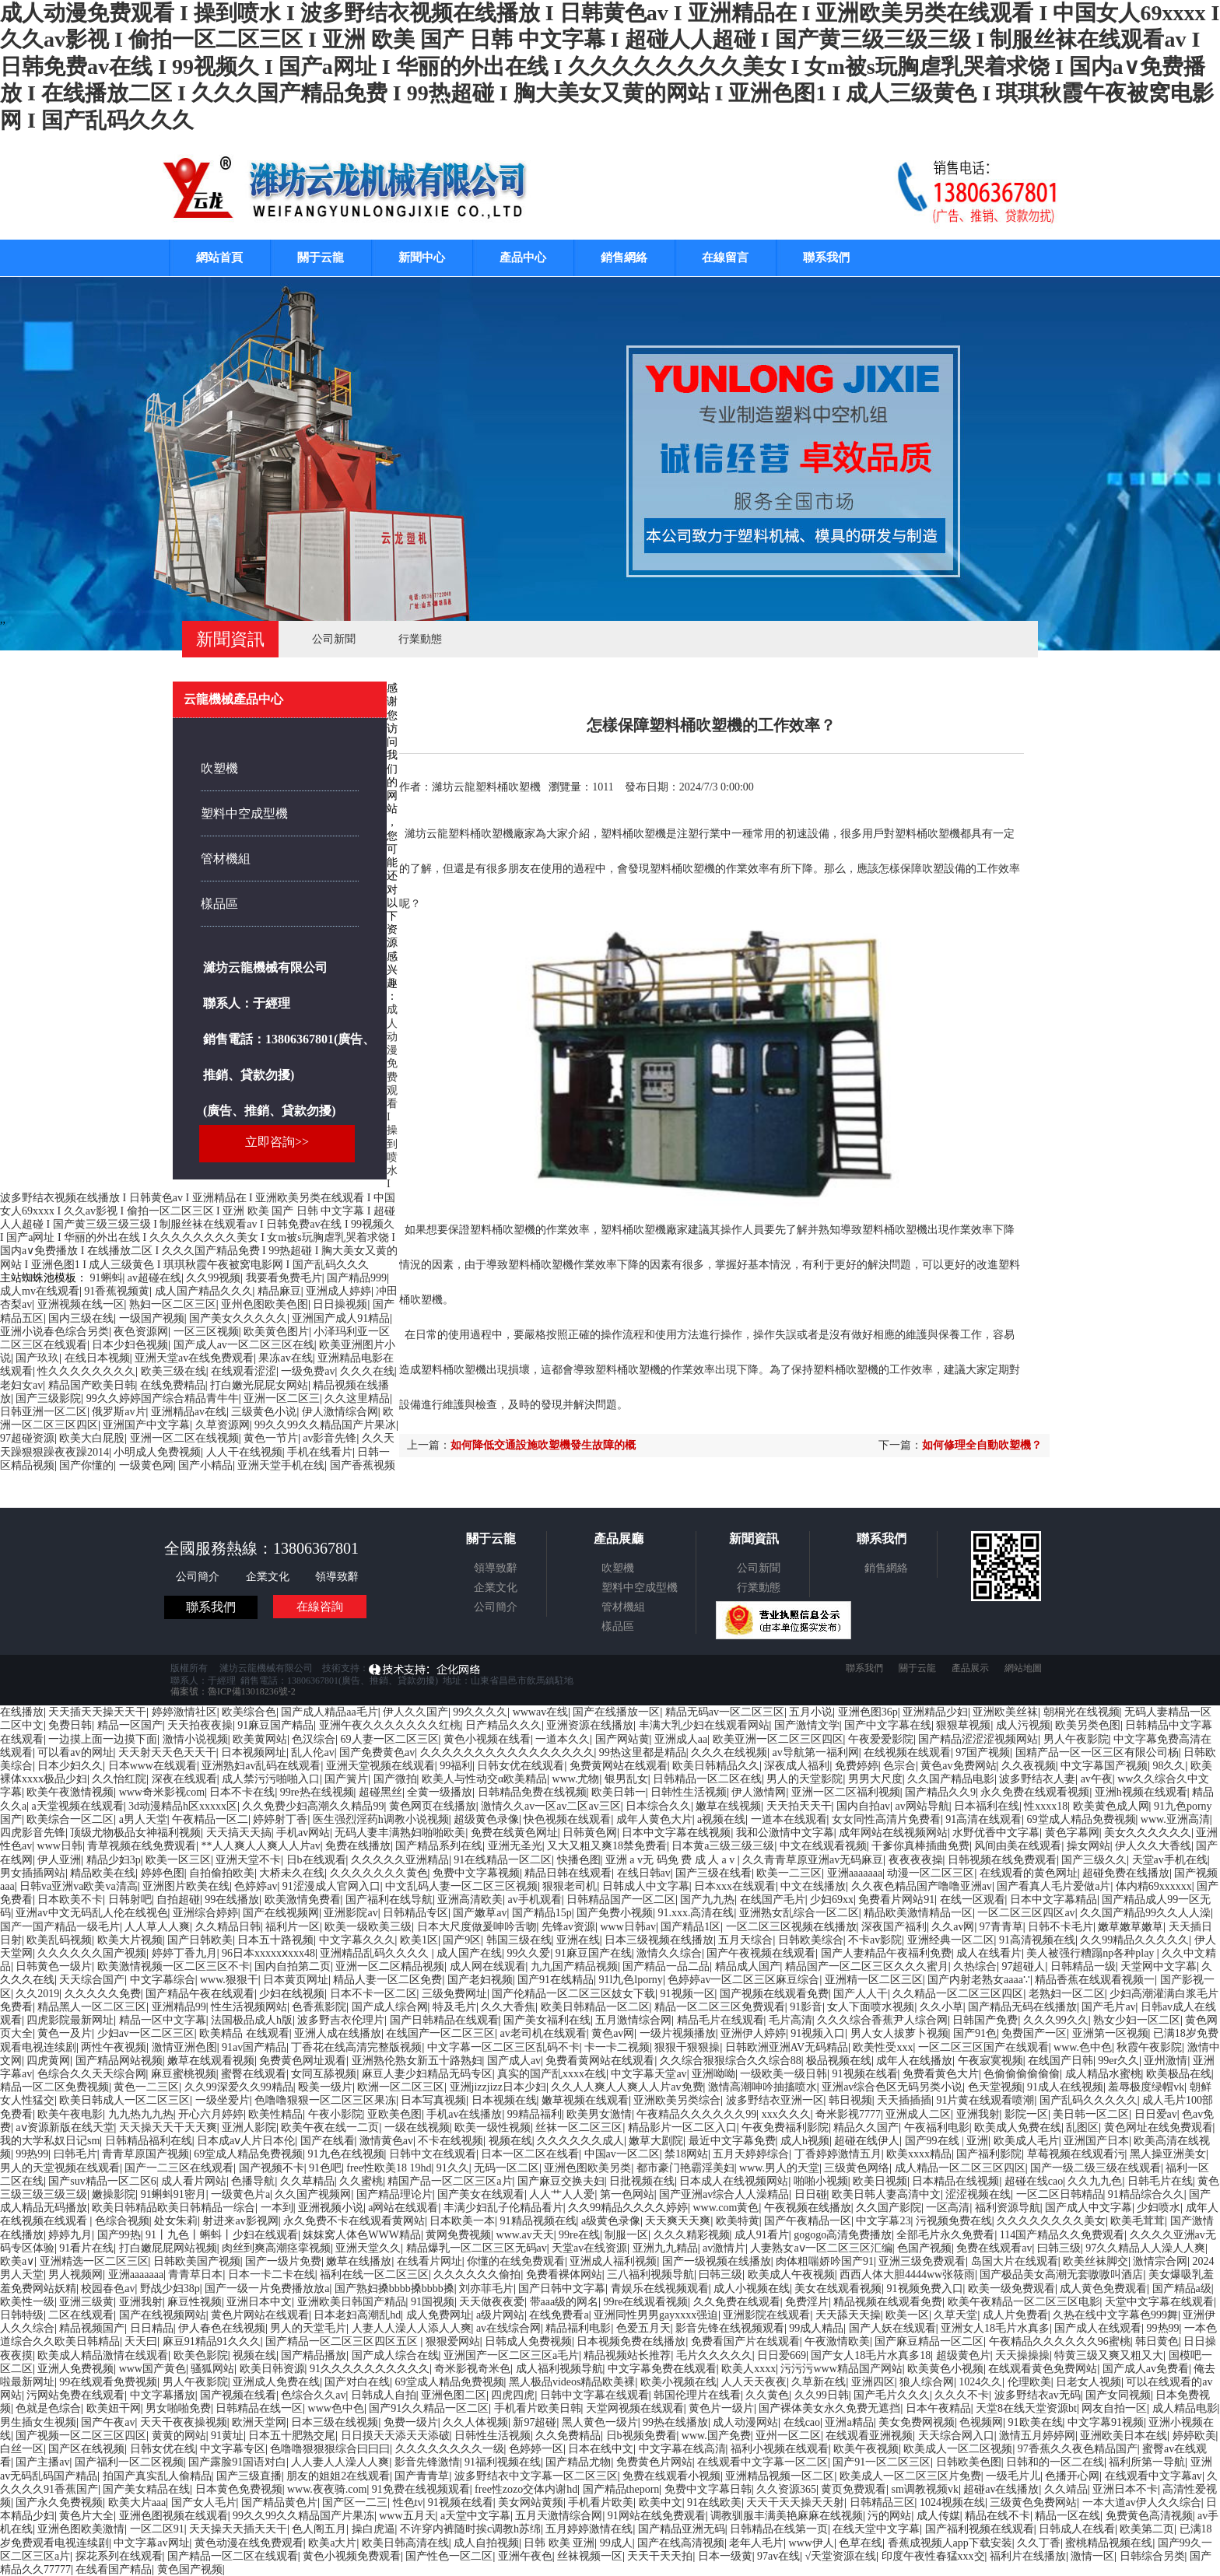 This screenshot has height=2576, width=1220. What do you see at coordinates (775, 2100) in the screenshot?
I see `波多野结衣亚洲一区` at bounding box center [775, 2100].